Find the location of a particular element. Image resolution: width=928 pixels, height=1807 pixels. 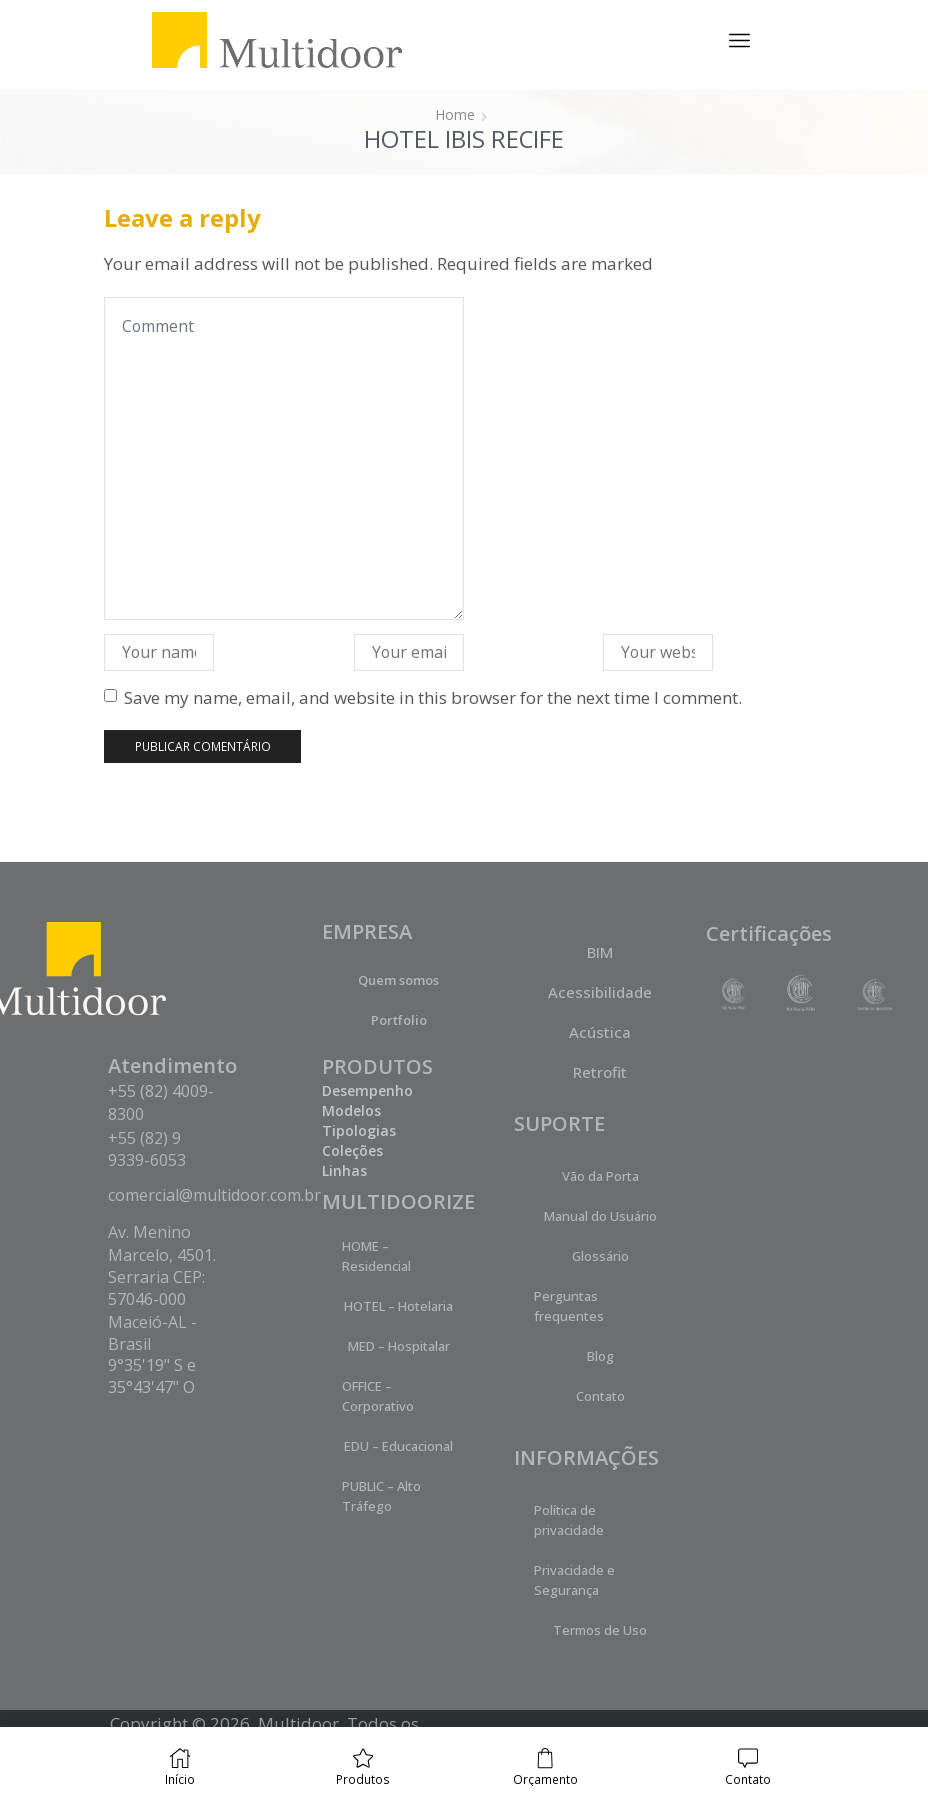

Linhas is located at coordinates (344, 1170).